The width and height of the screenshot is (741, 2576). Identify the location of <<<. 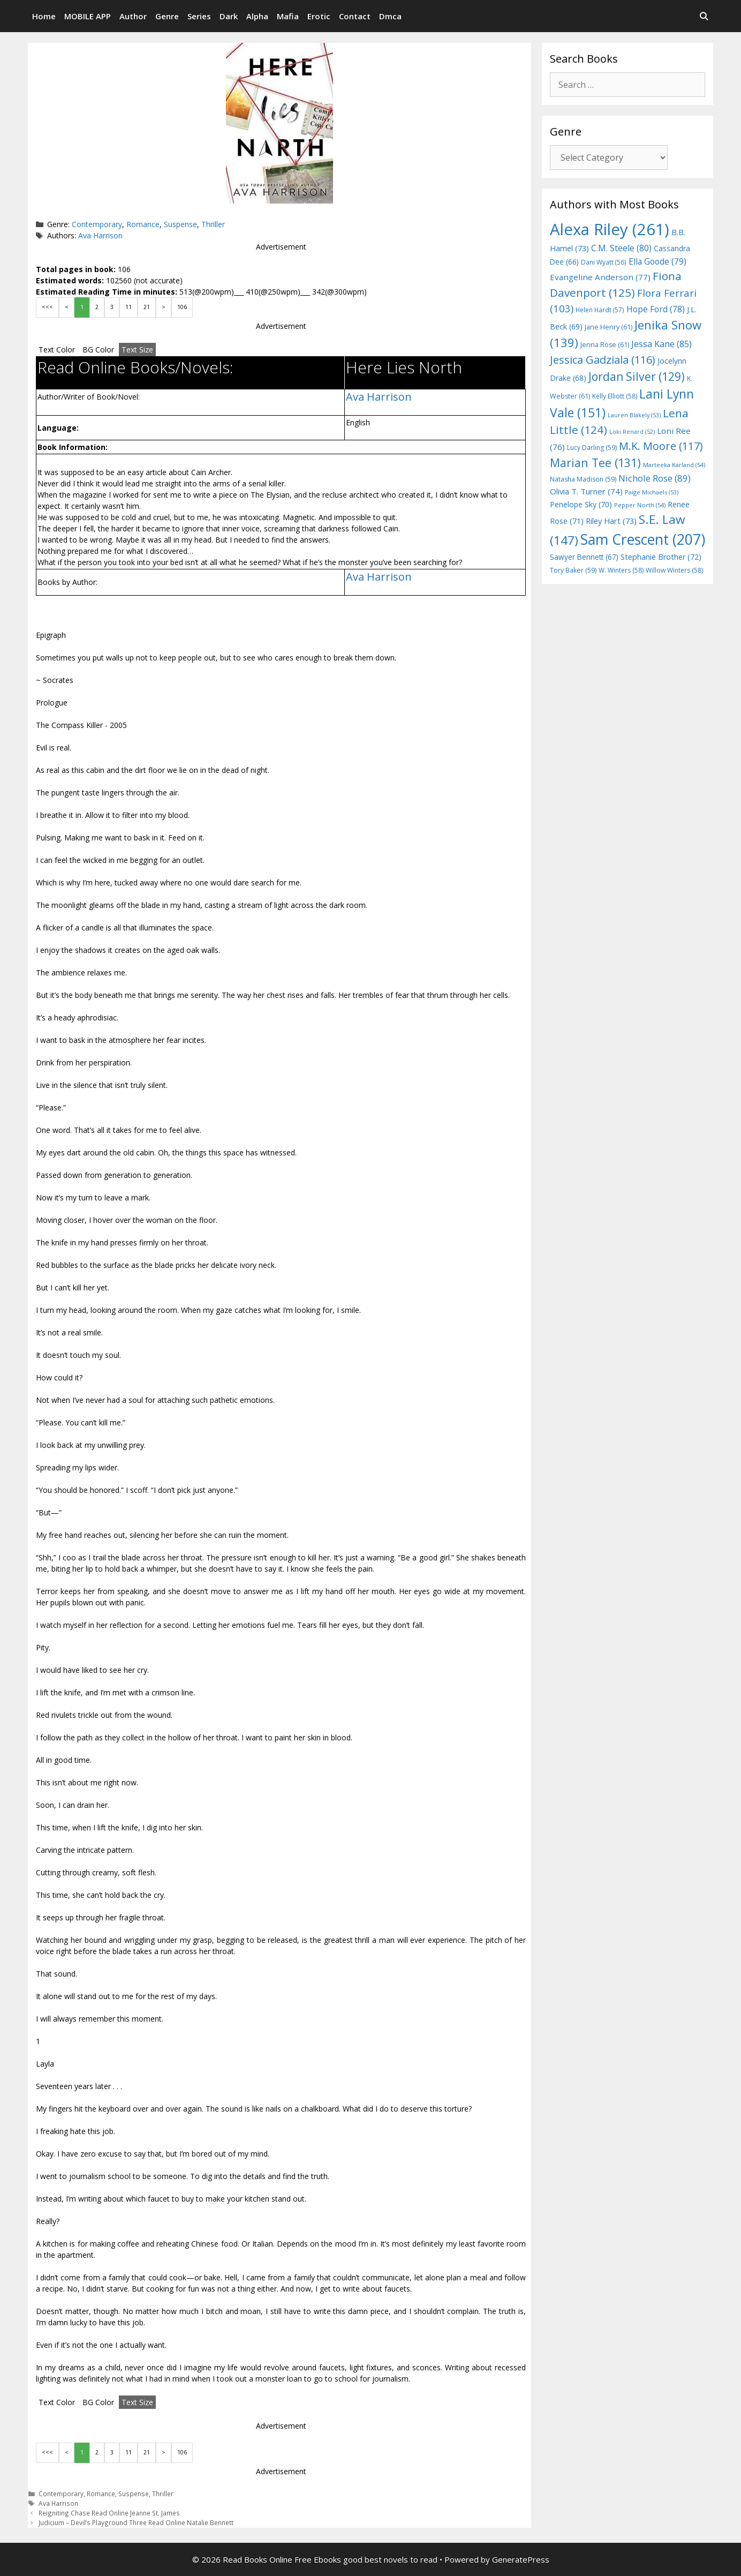
(47, 307).